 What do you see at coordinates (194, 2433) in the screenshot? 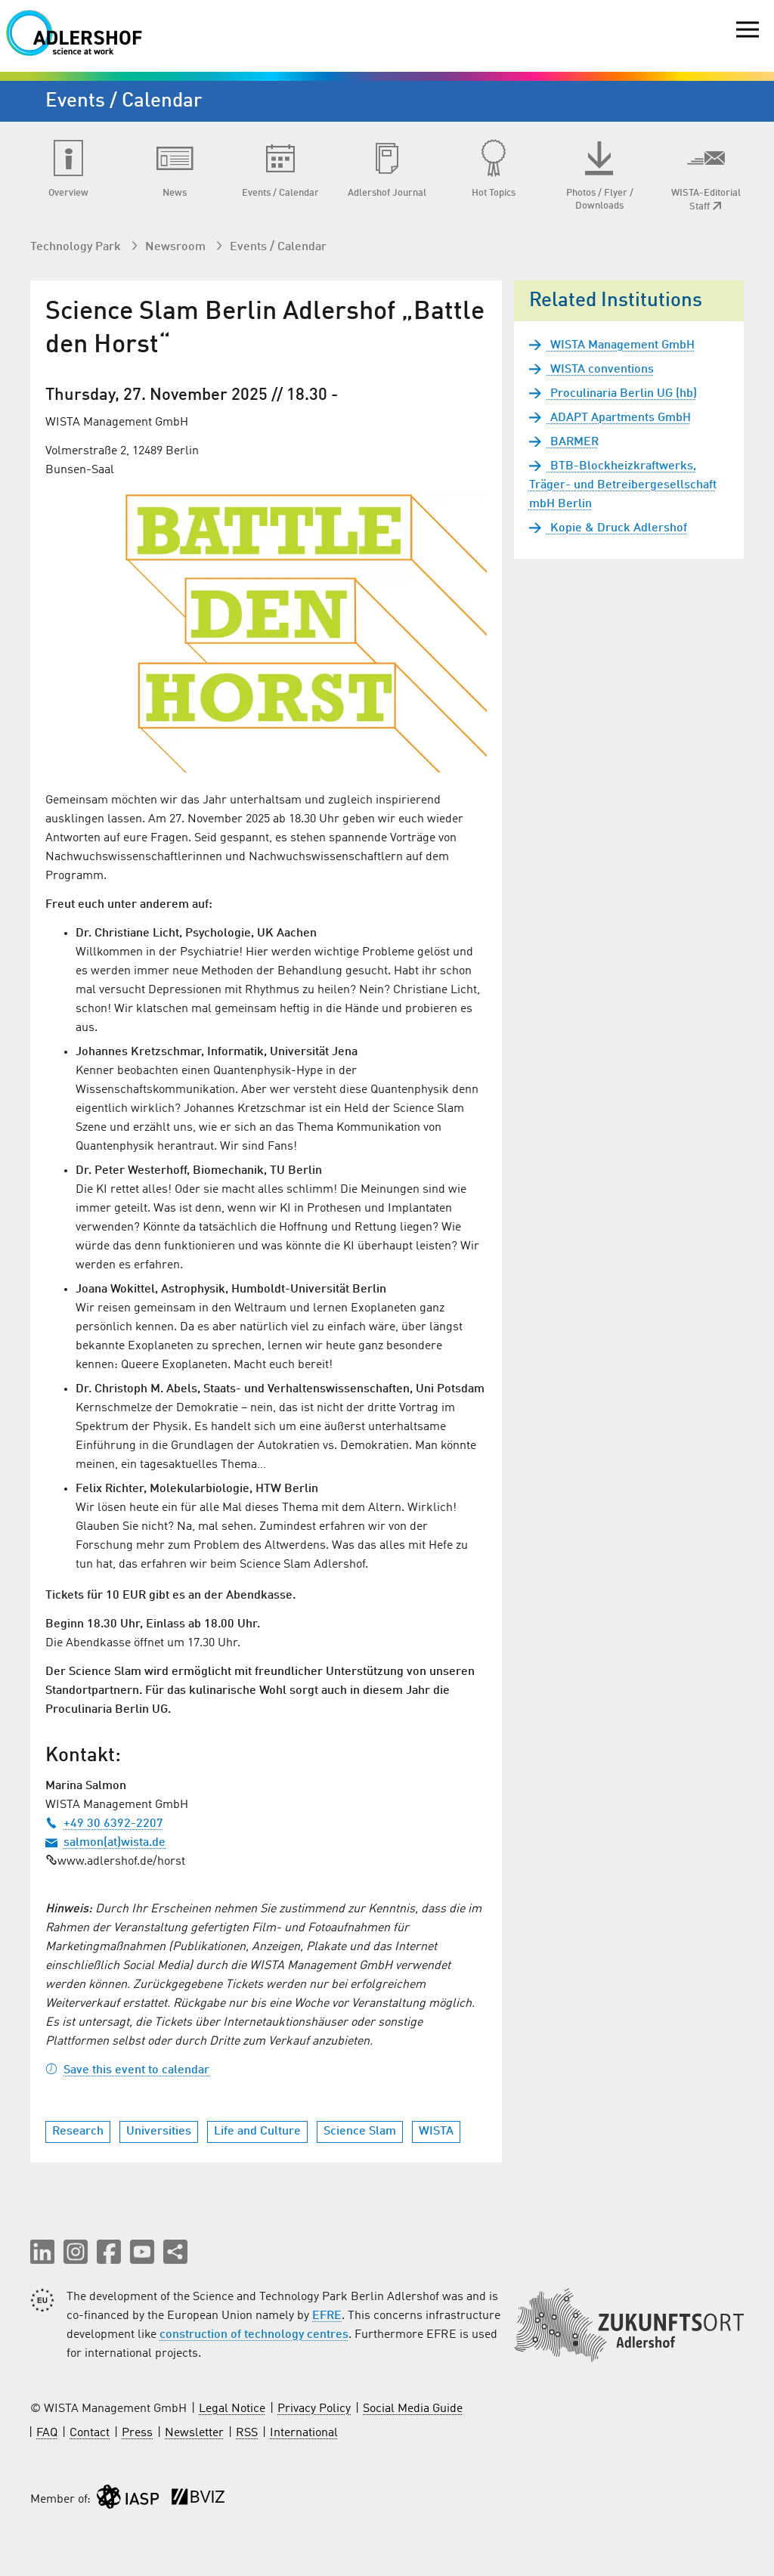
I see `Newsletter` at bounding box center [194, 2433].